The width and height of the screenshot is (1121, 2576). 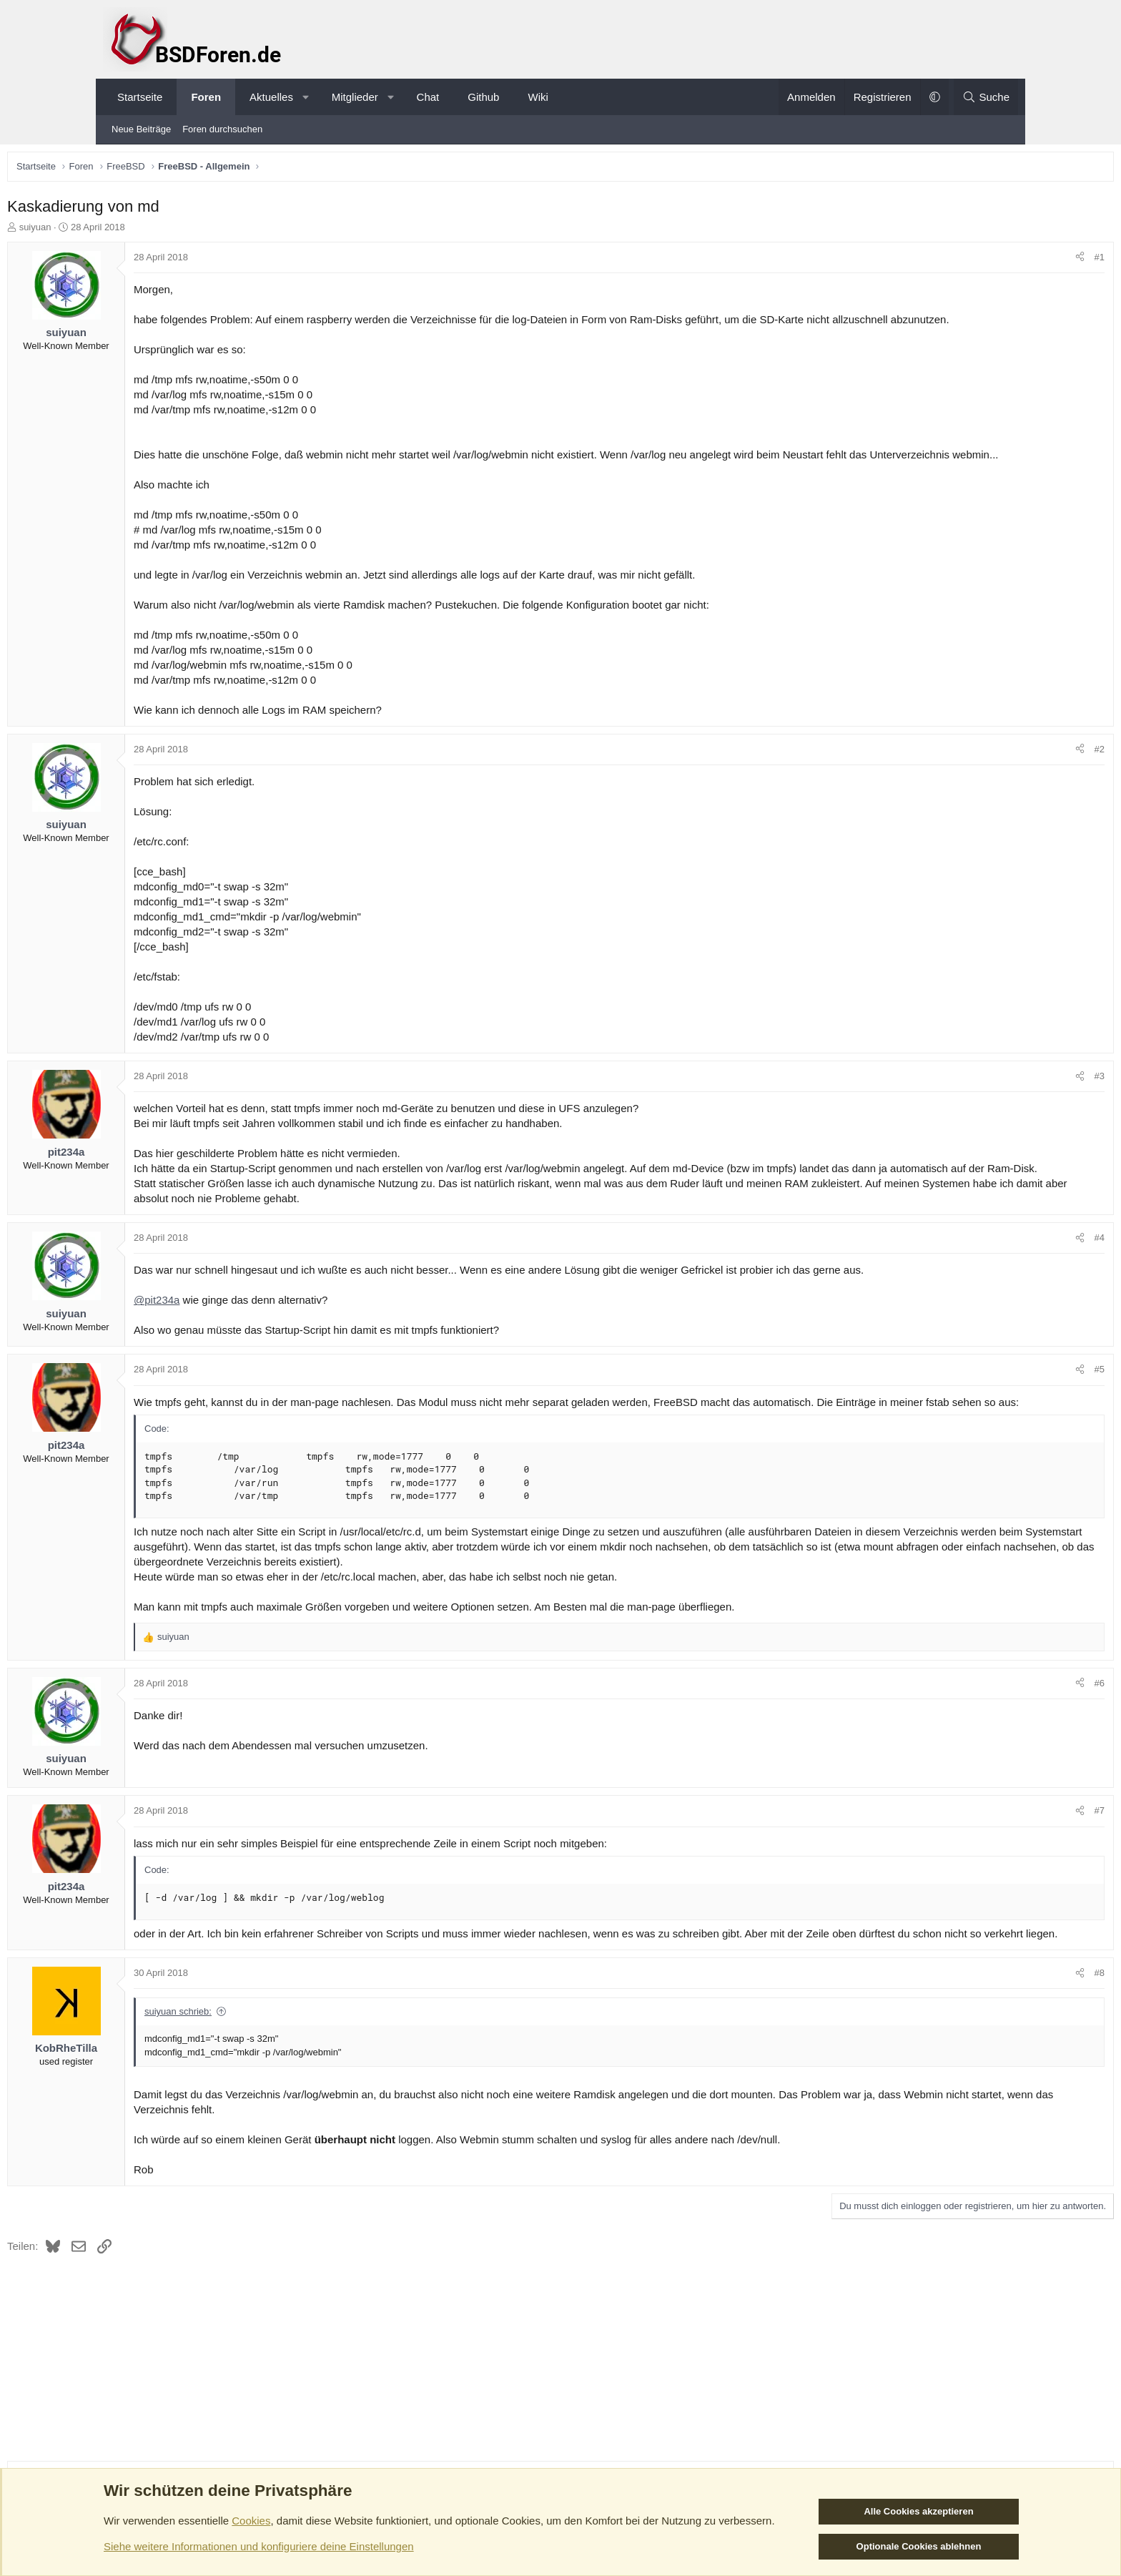 I want to click on #8, so click(x=1000, y=2051).